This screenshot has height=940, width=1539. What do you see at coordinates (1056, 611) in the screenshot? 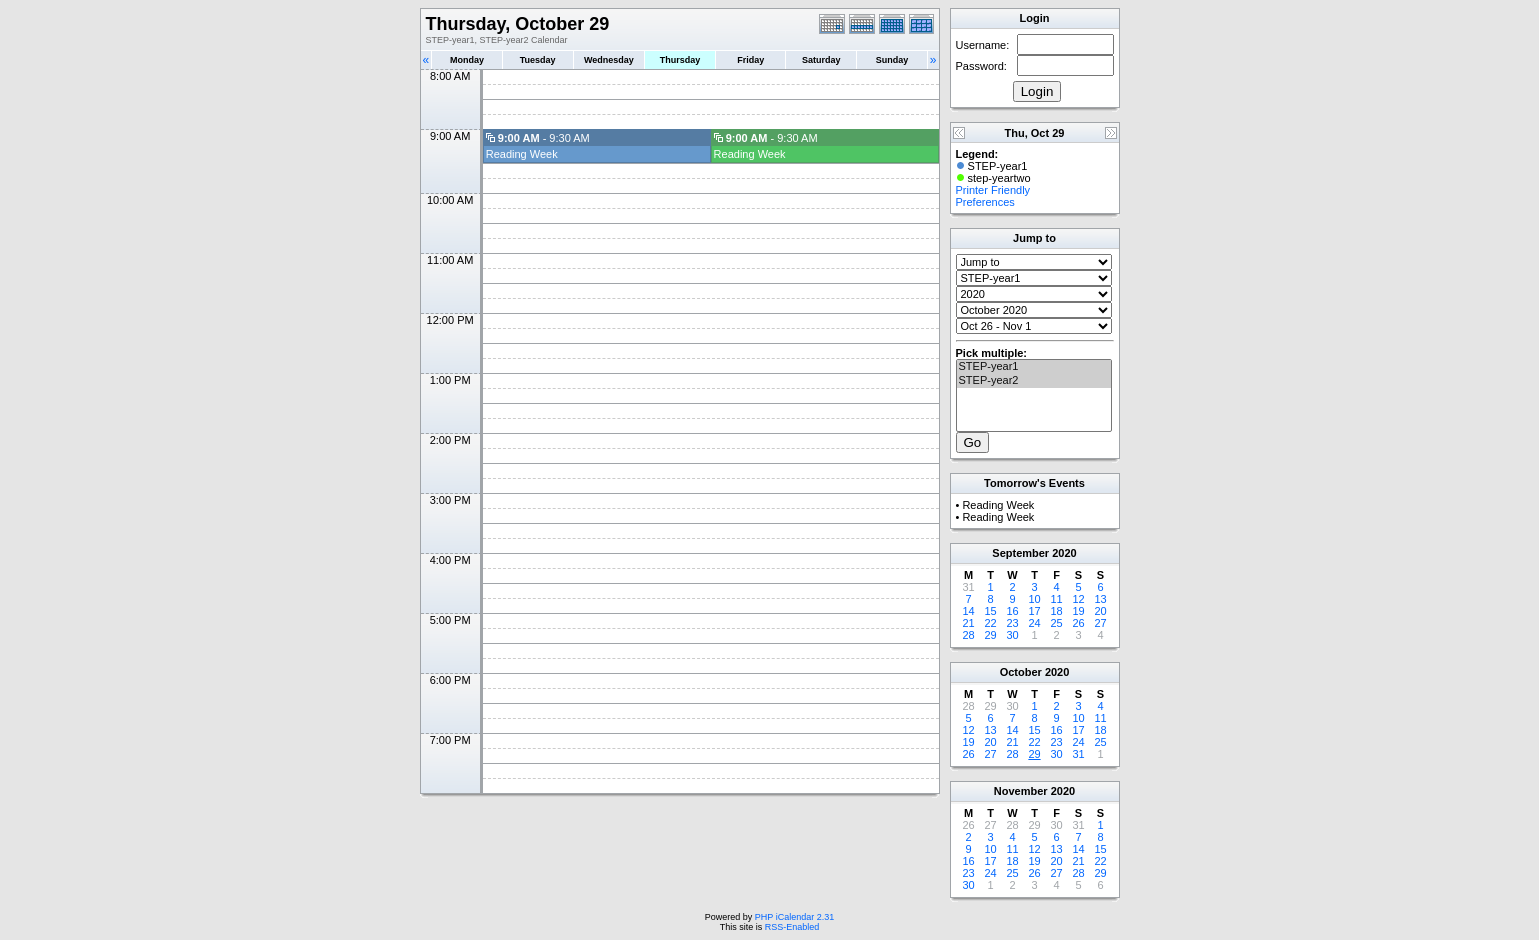
I see `18` at bounding box center [1056, 611].